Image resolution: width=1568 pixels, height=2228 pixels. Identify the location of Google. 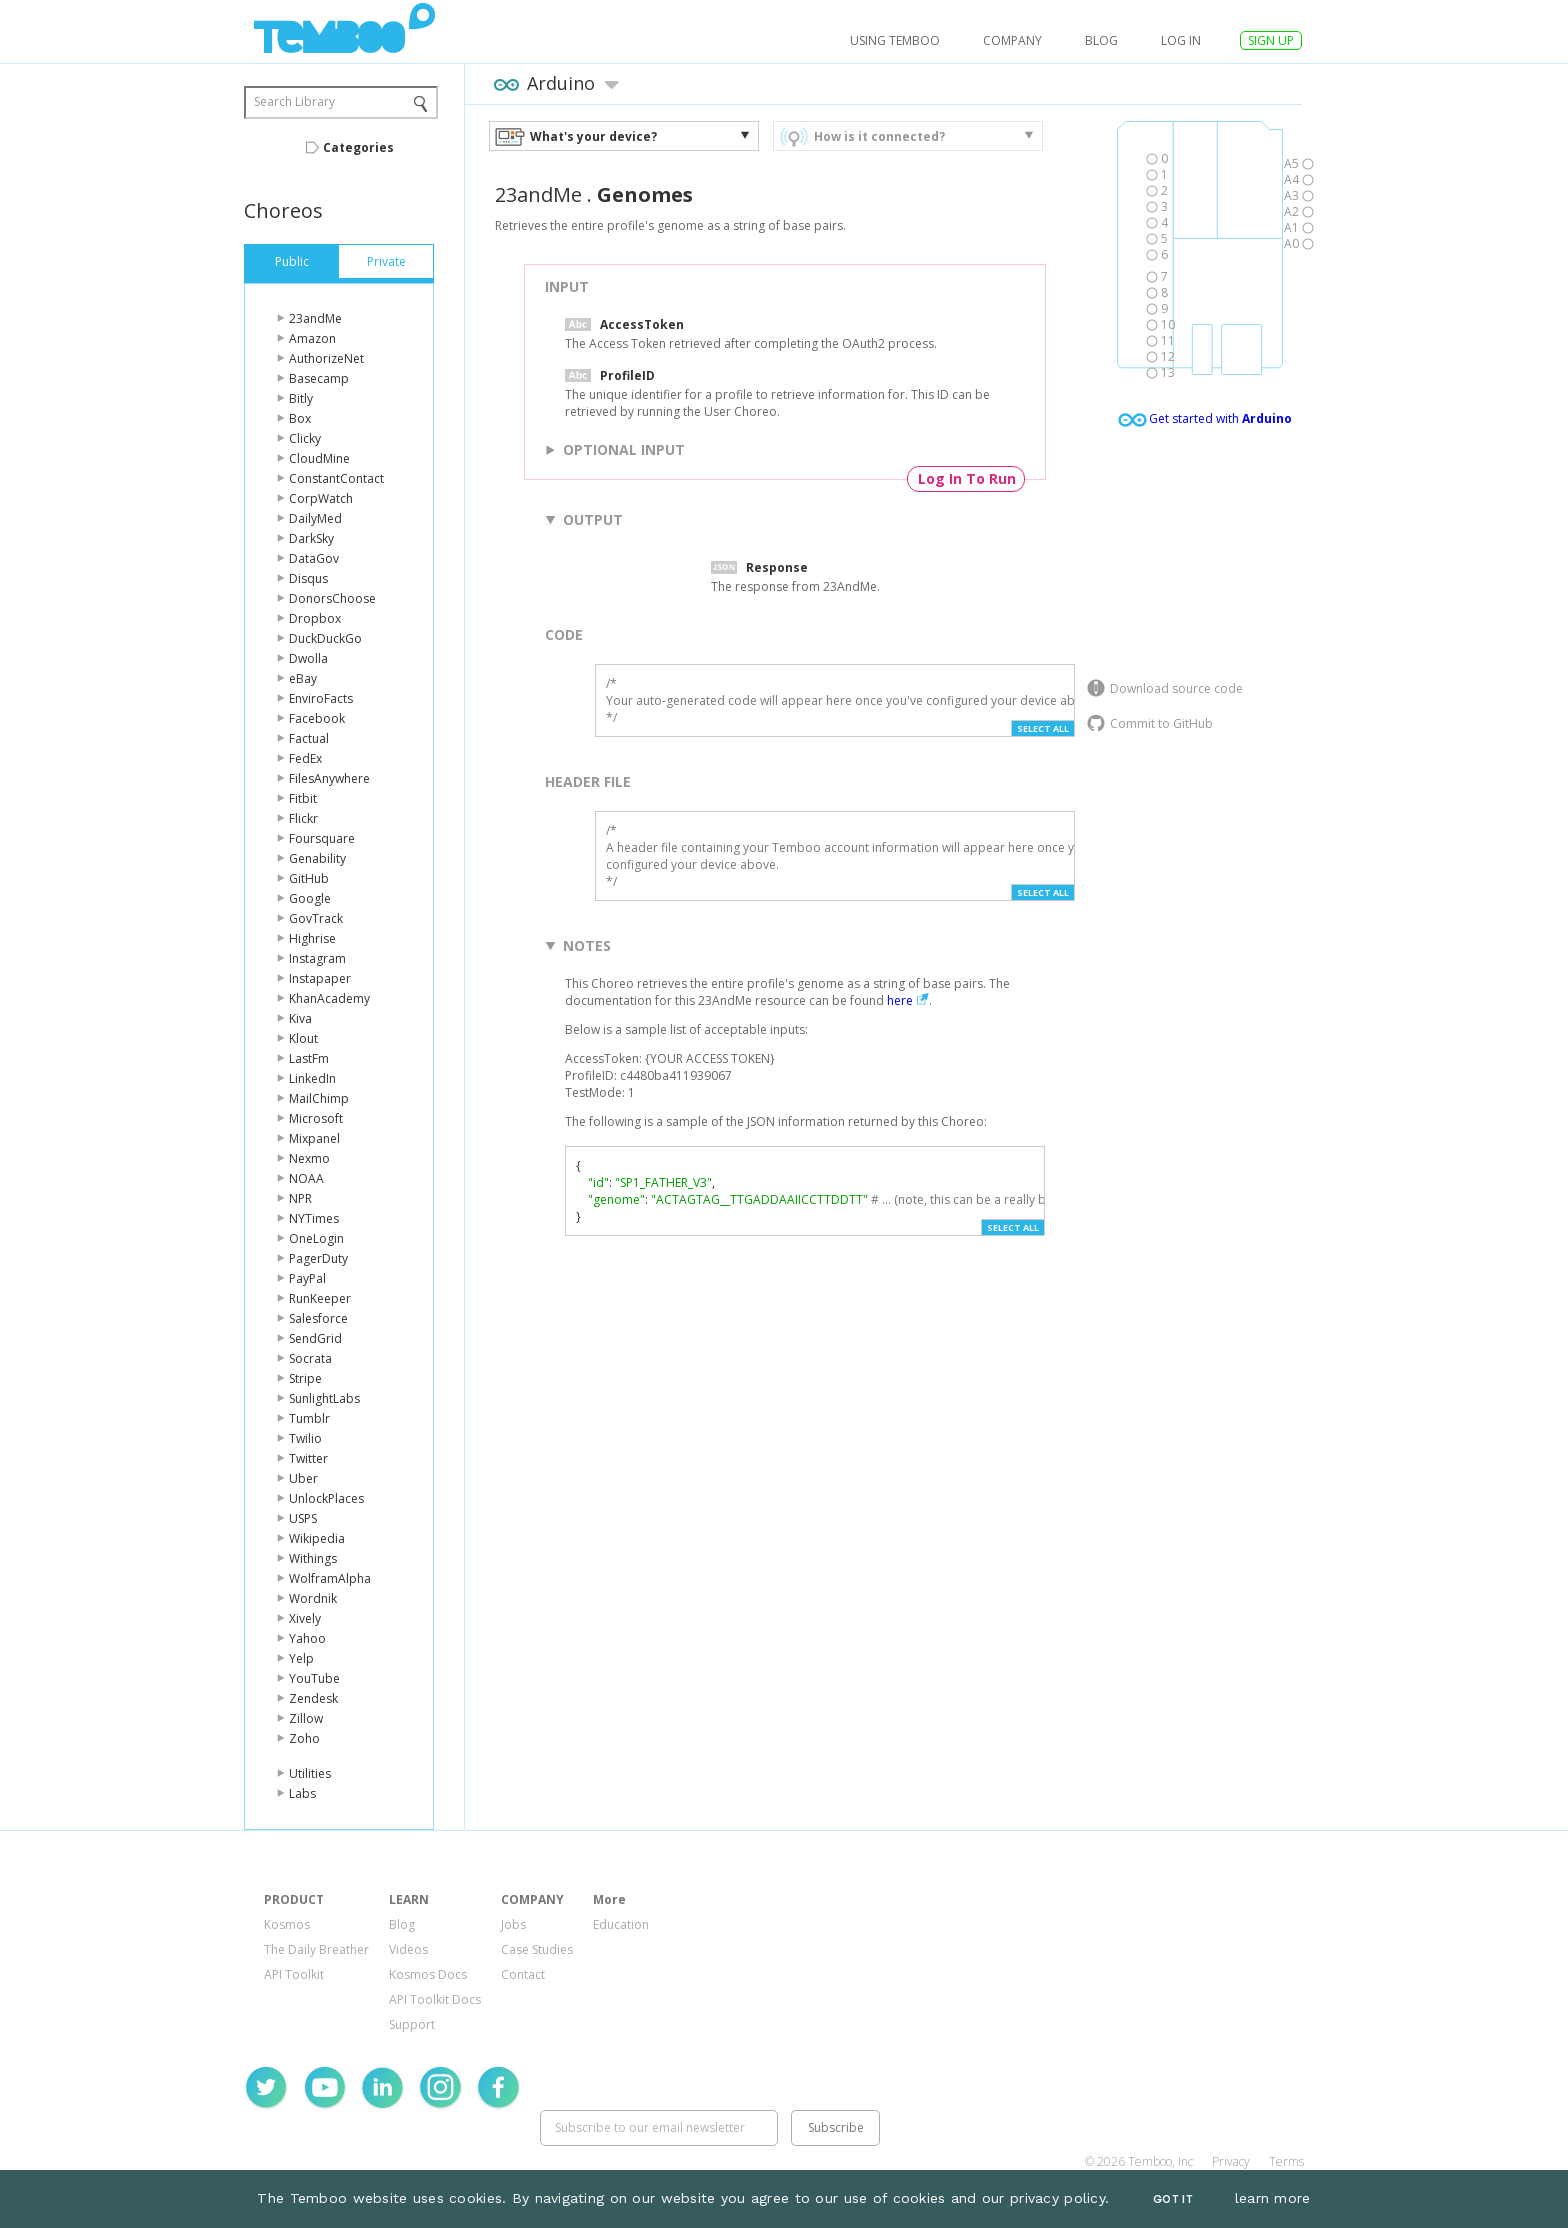
(310, 898).